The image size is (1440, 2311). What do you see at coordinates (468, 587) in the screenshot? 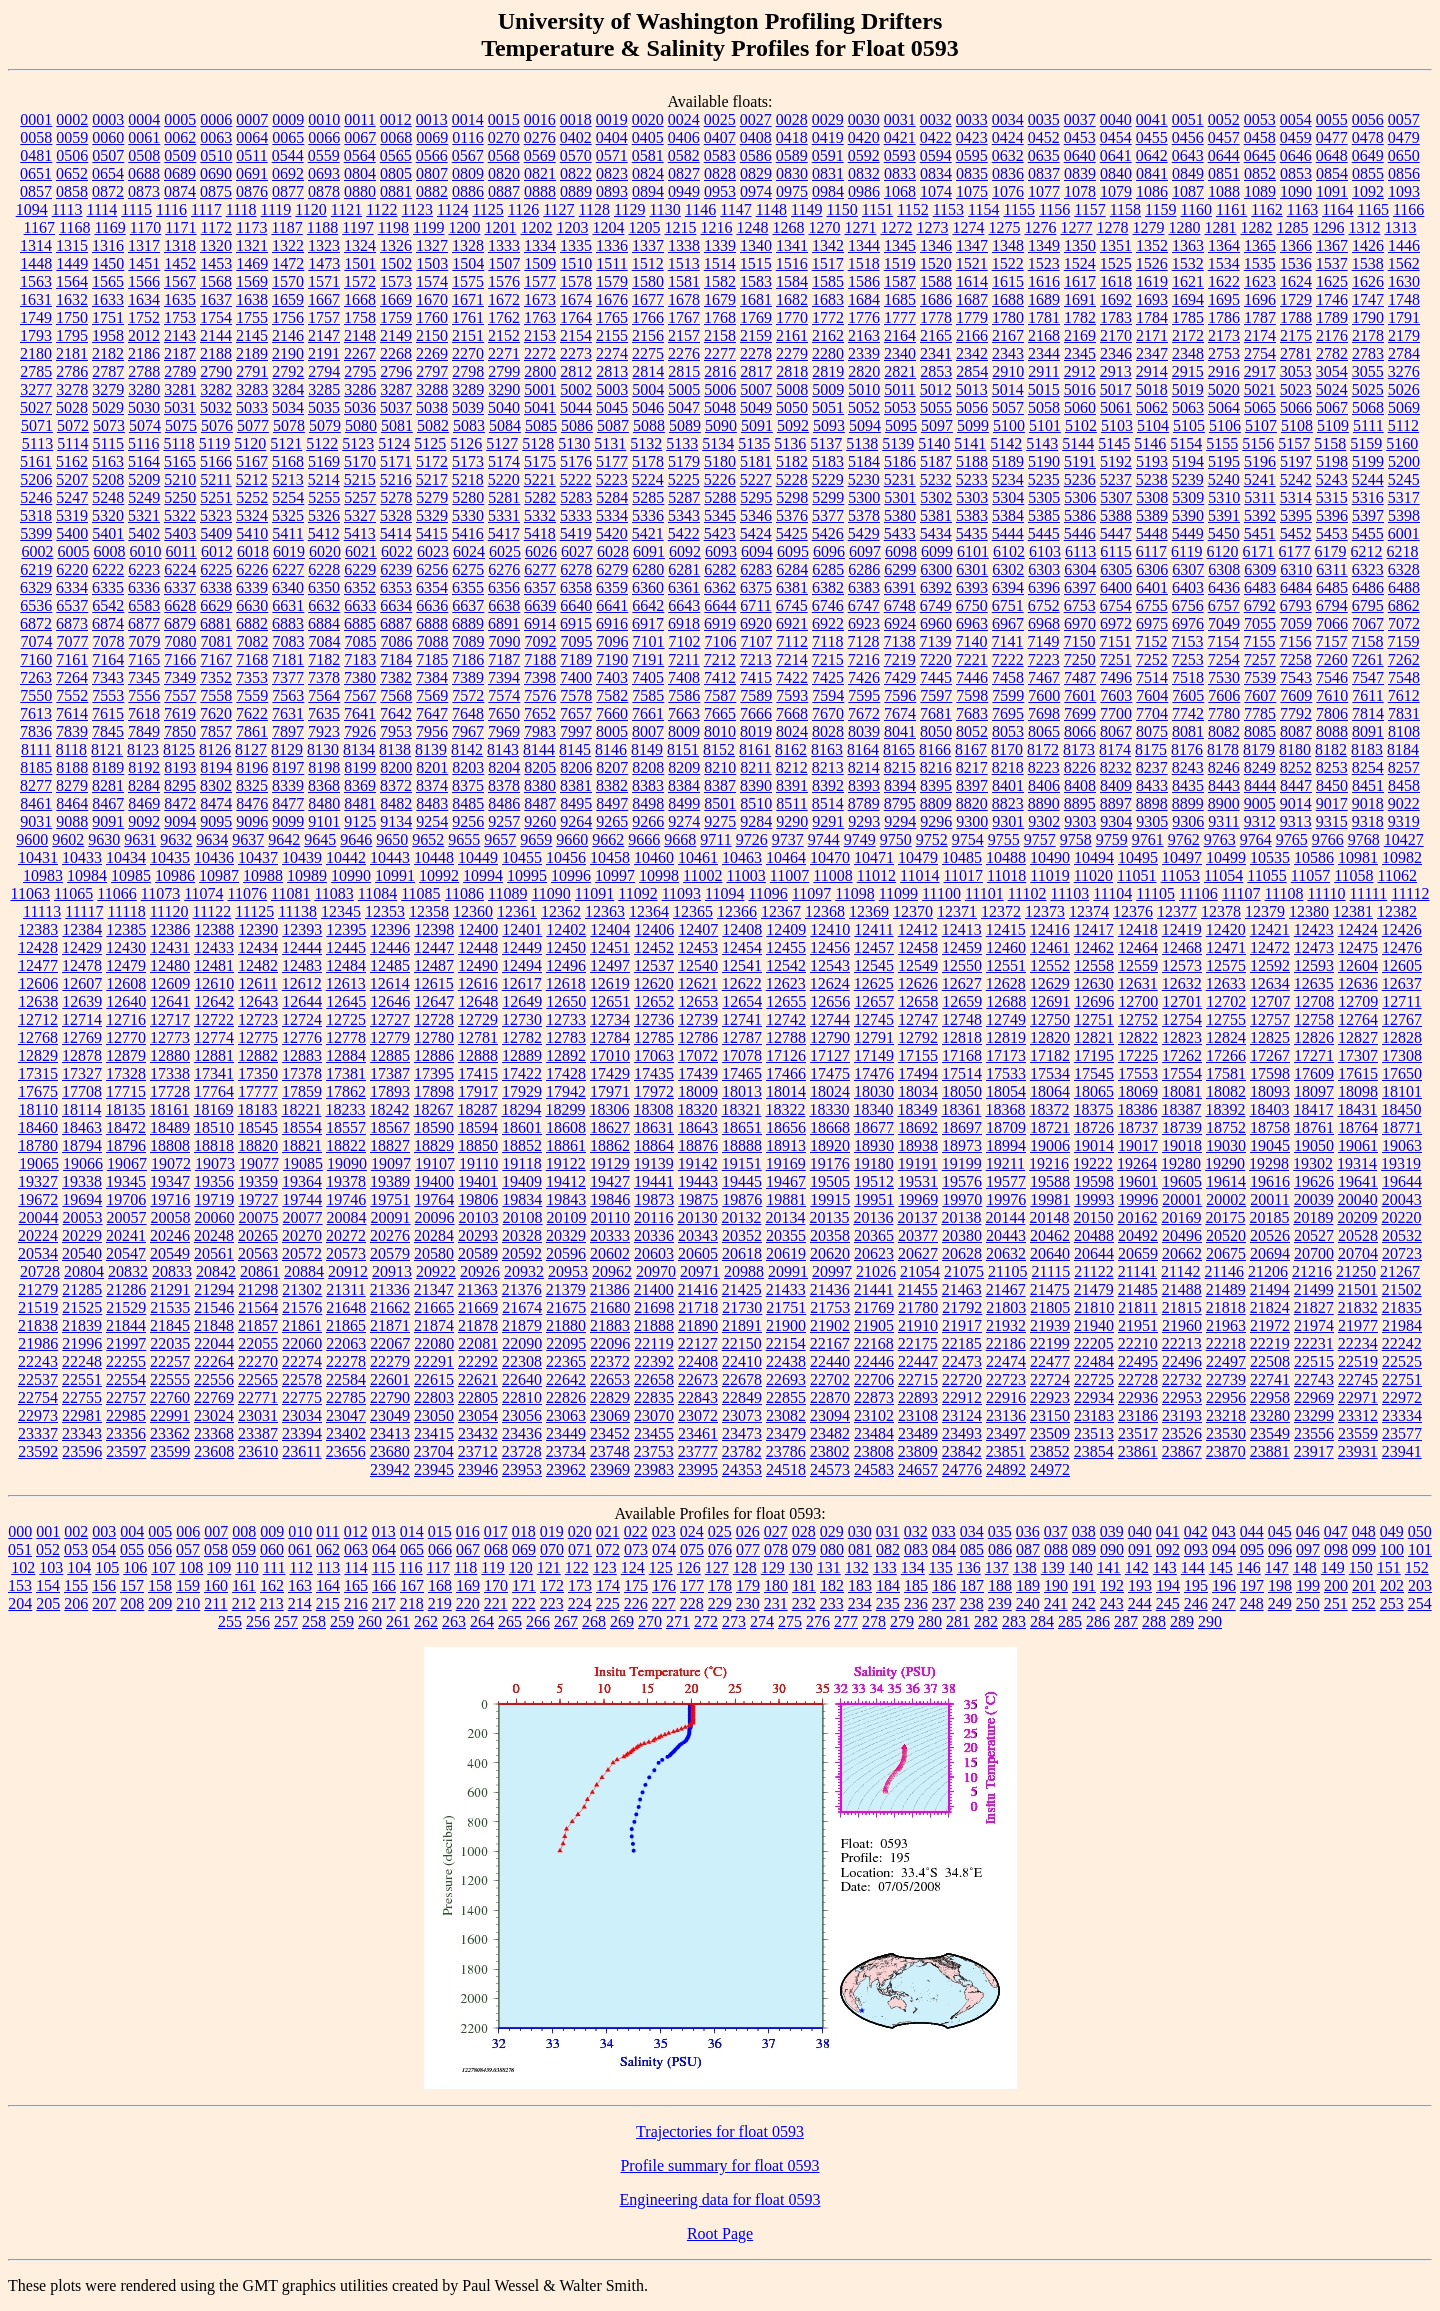
I see `6355` at bounding box center [468, 587].